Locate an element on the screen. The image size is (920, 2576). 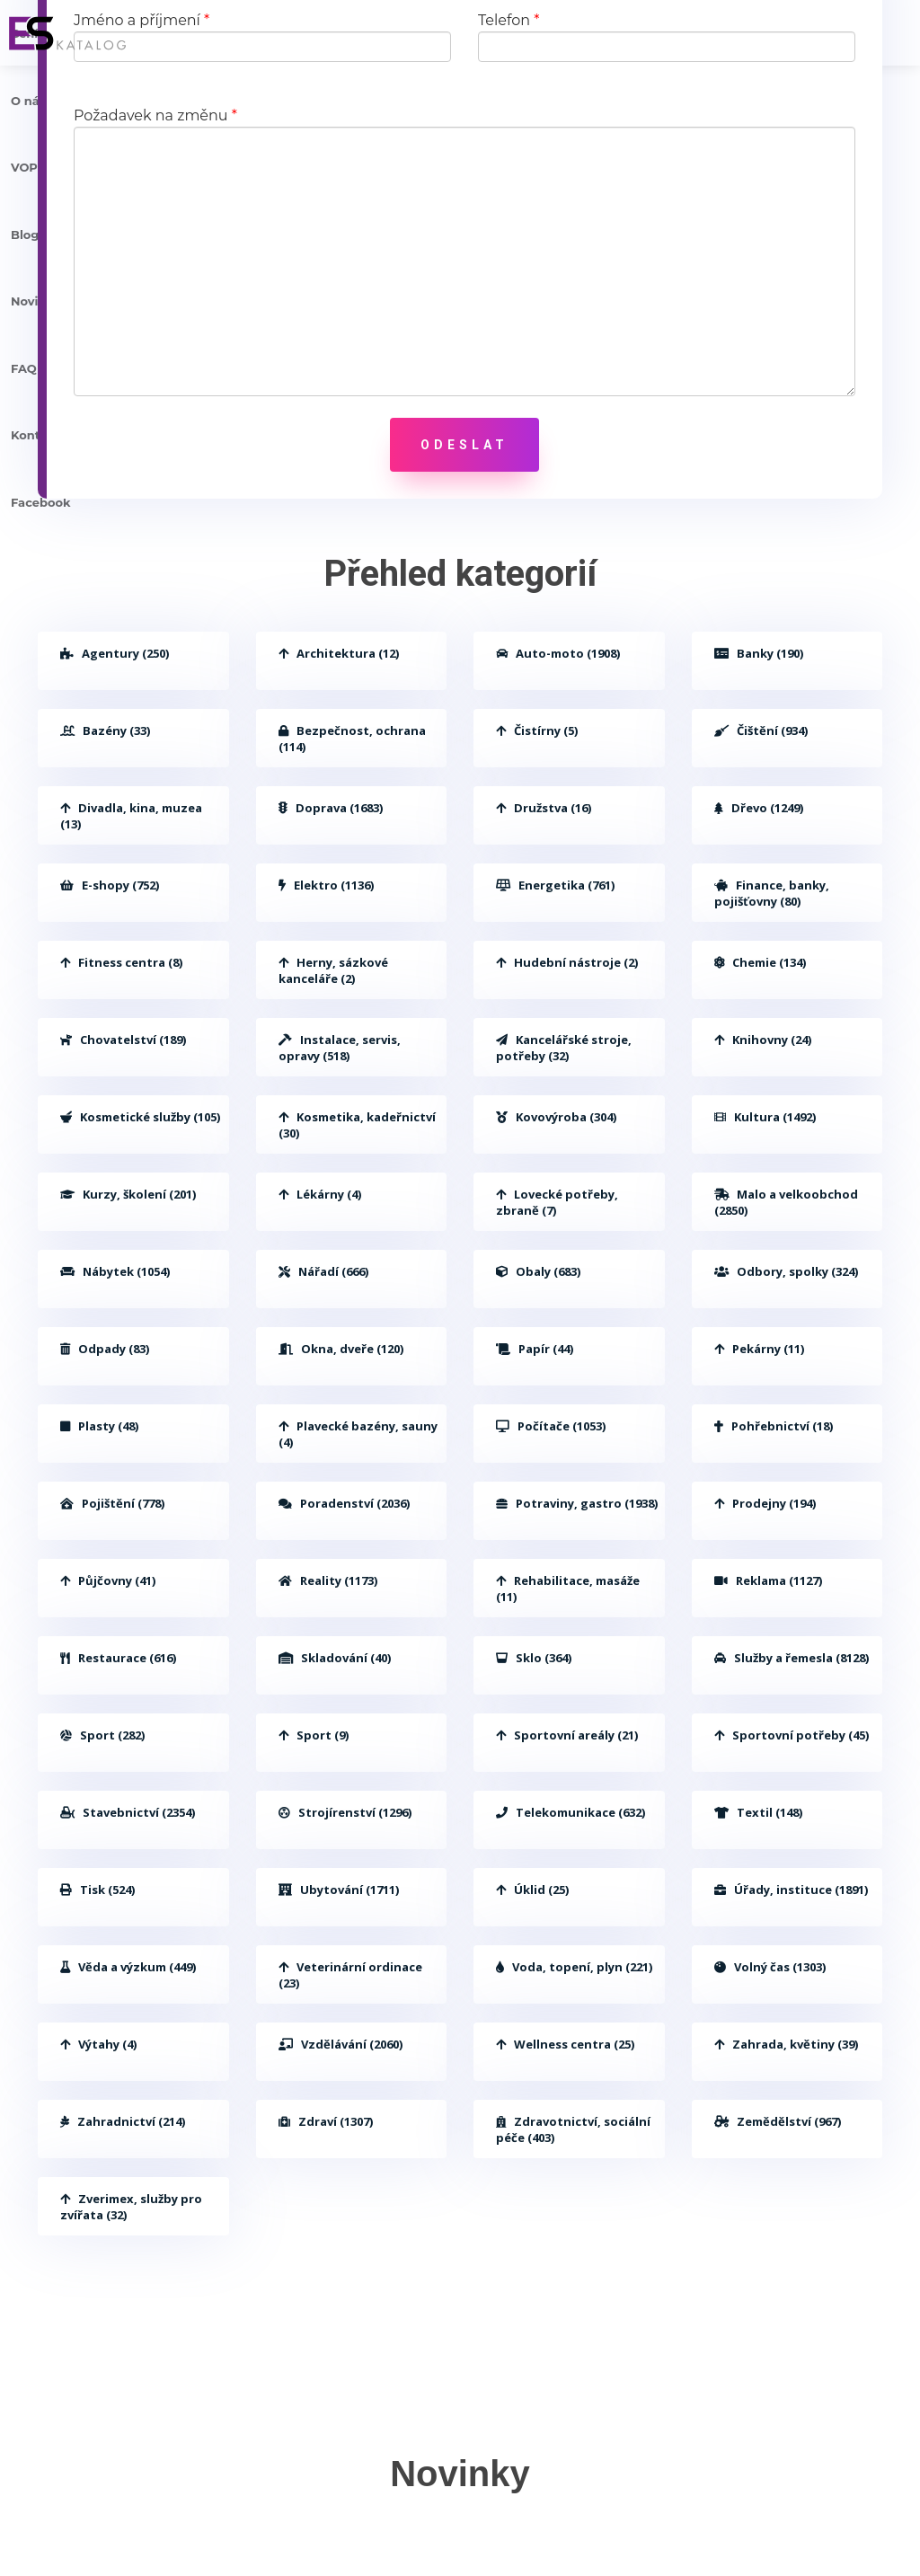
Facebook is located at coordinates (41, 502).